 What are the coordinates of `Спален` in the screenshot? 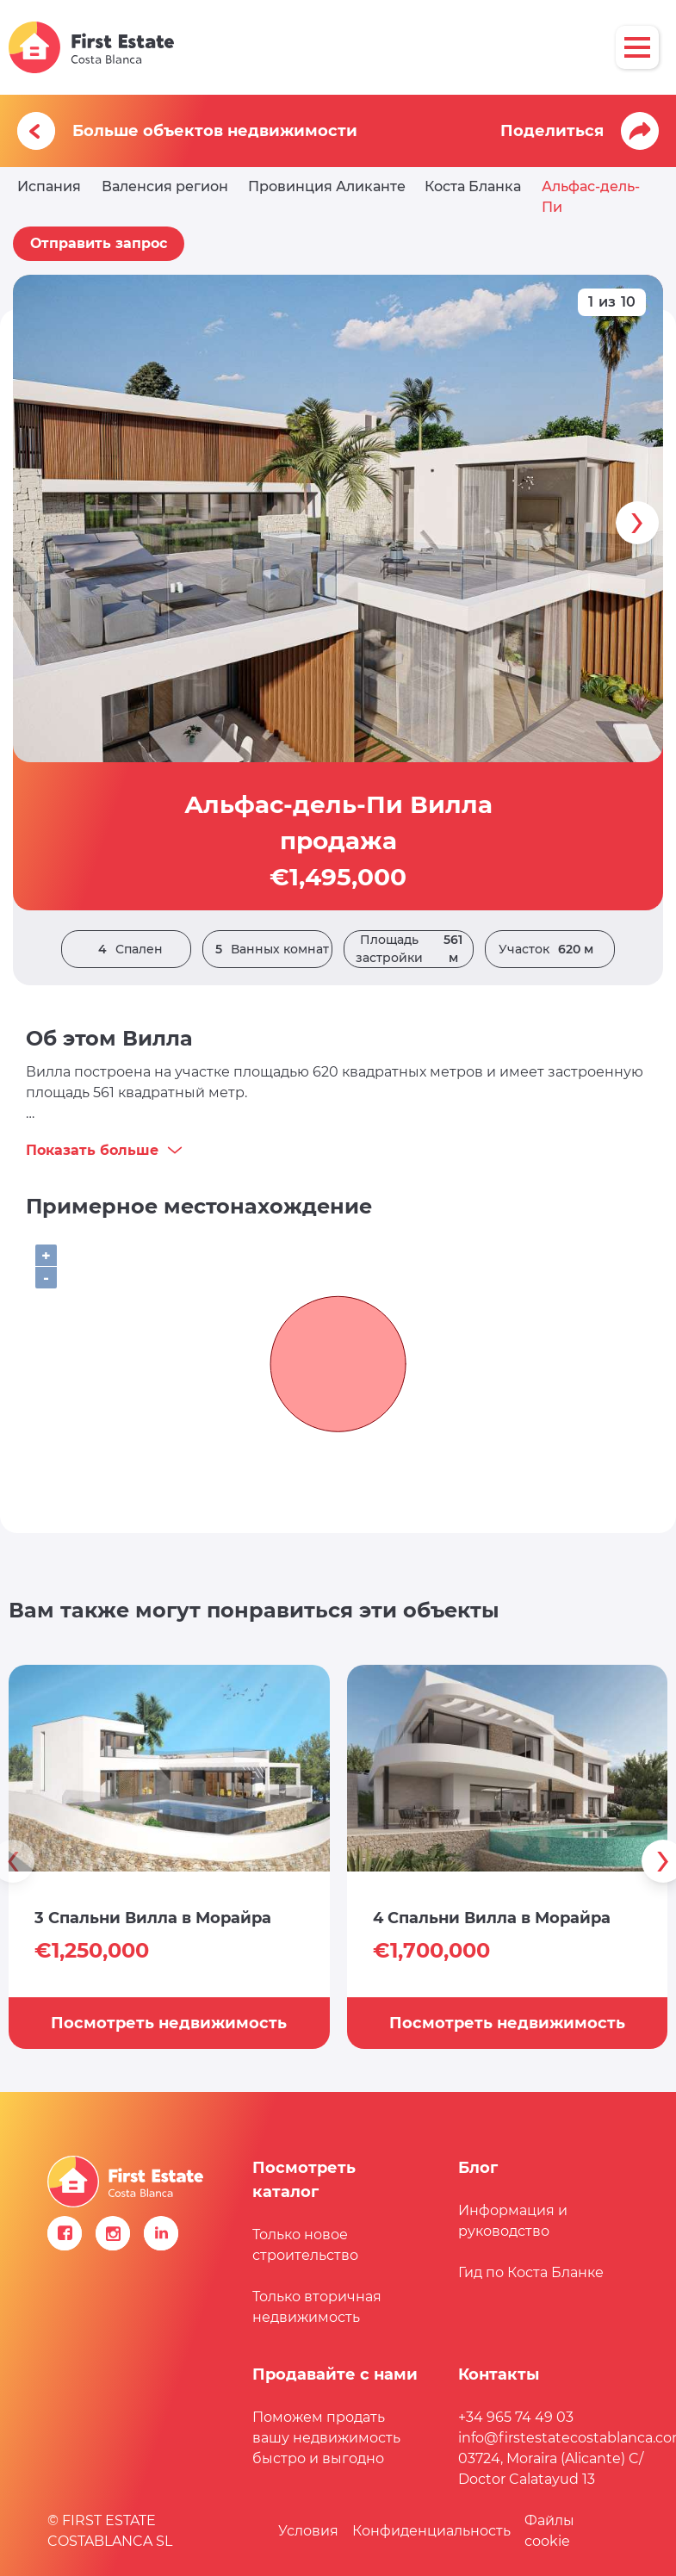 It's located at (126, 949).